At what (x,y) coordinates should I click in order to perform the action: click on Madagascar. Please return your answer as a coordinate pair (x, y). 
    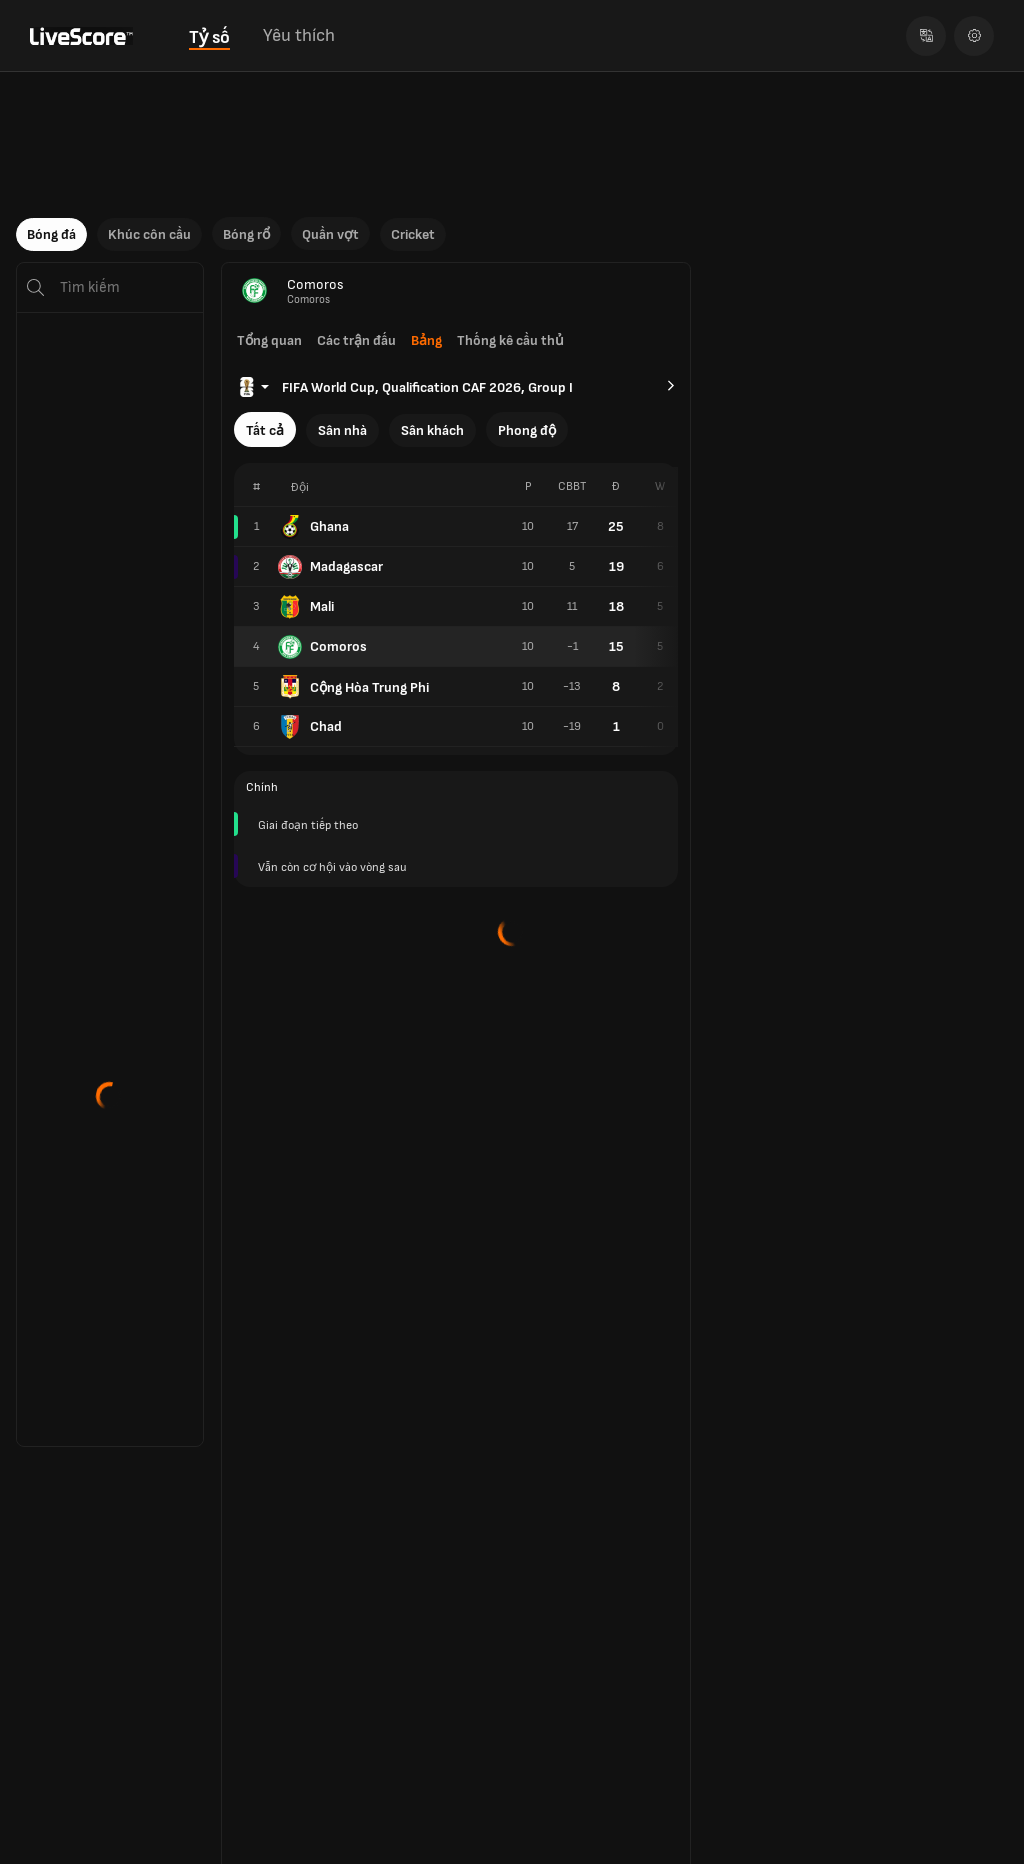
    Looking at the image, I should click on (330, 567).